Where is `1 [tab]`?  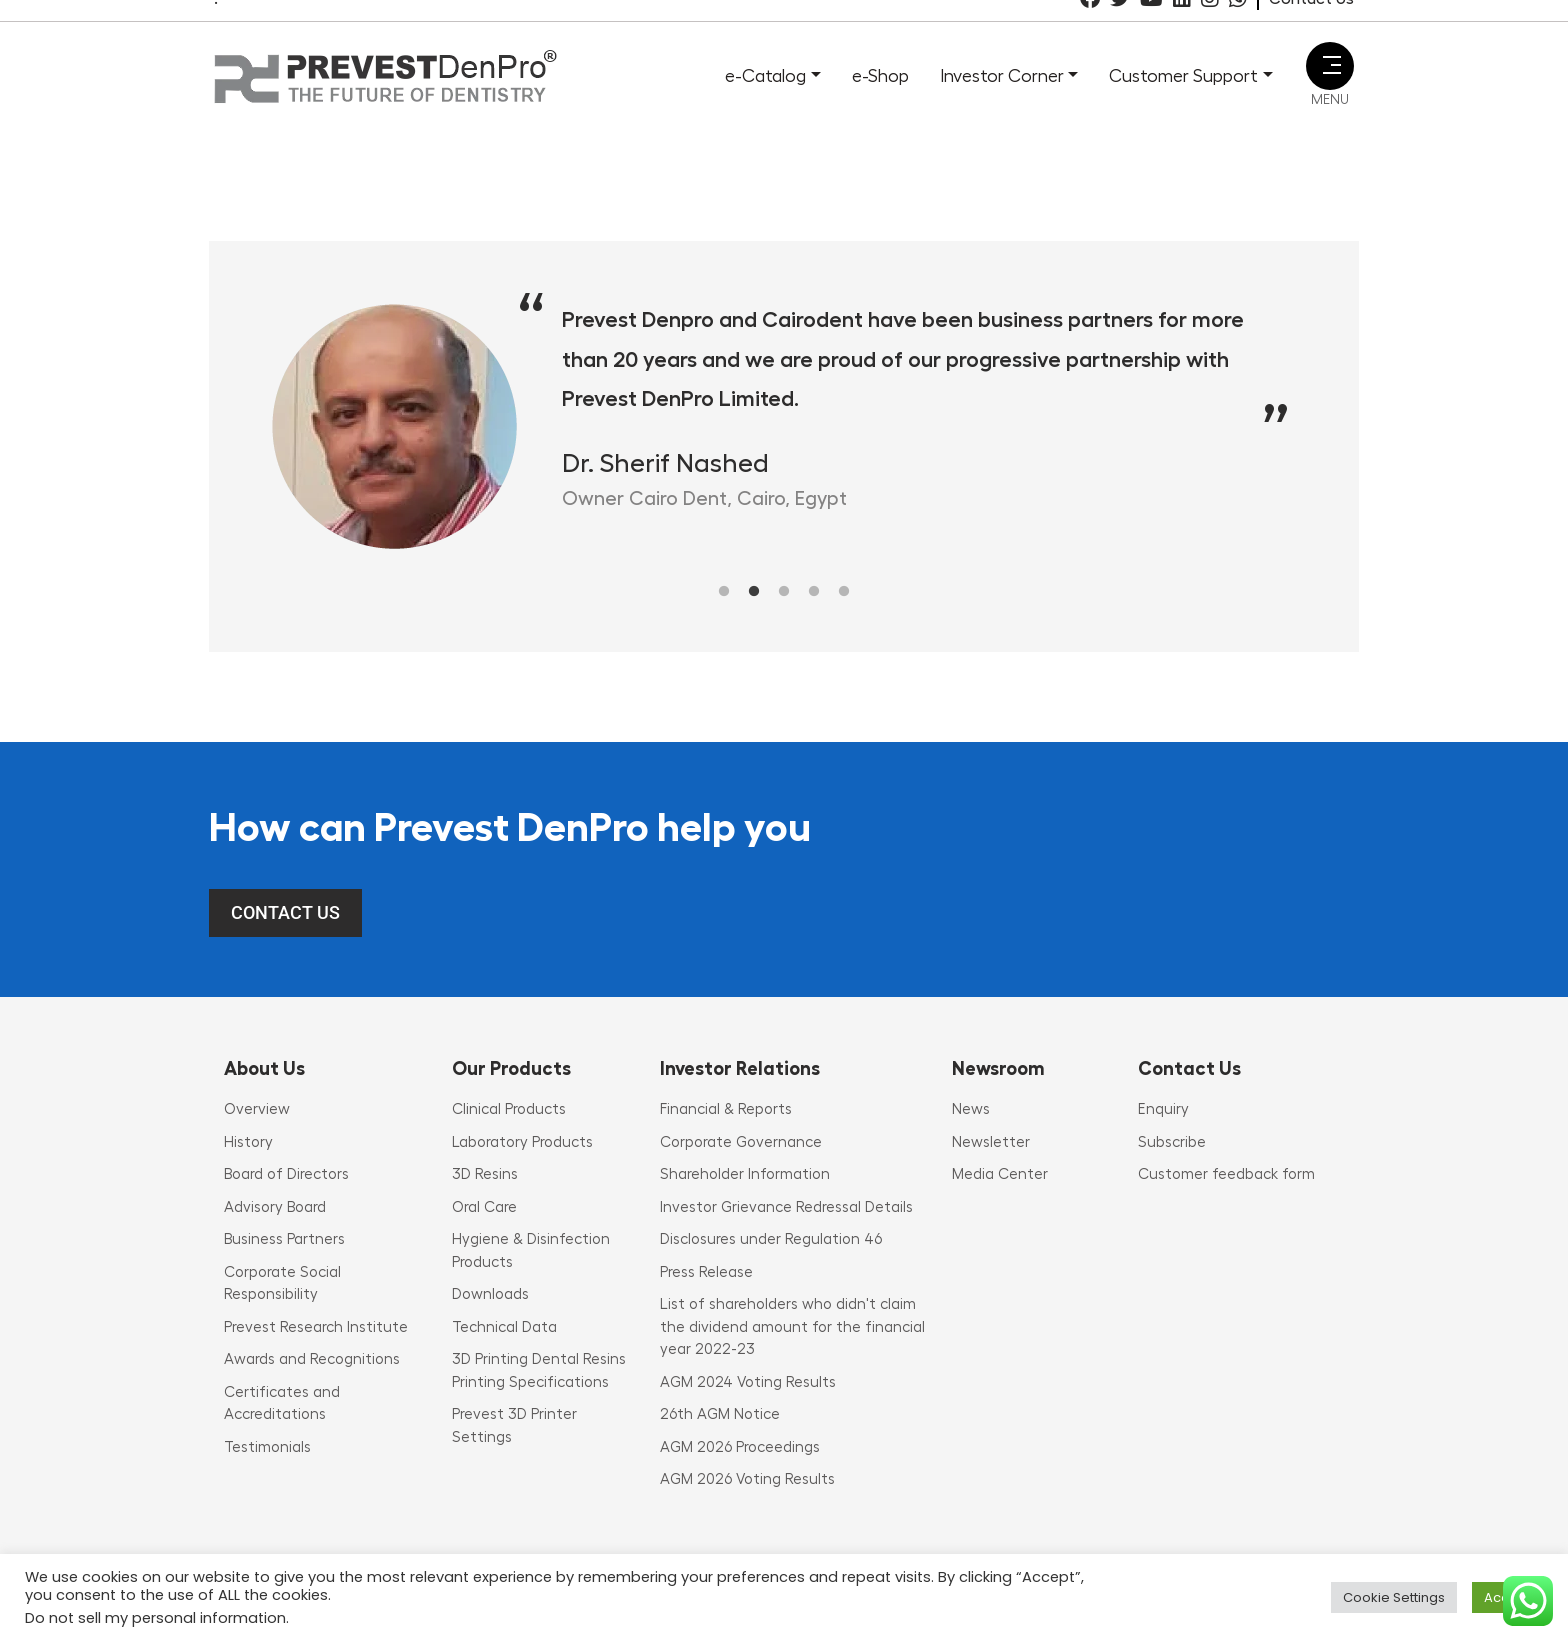 1 [tab] is located at coordinates (724, 592).